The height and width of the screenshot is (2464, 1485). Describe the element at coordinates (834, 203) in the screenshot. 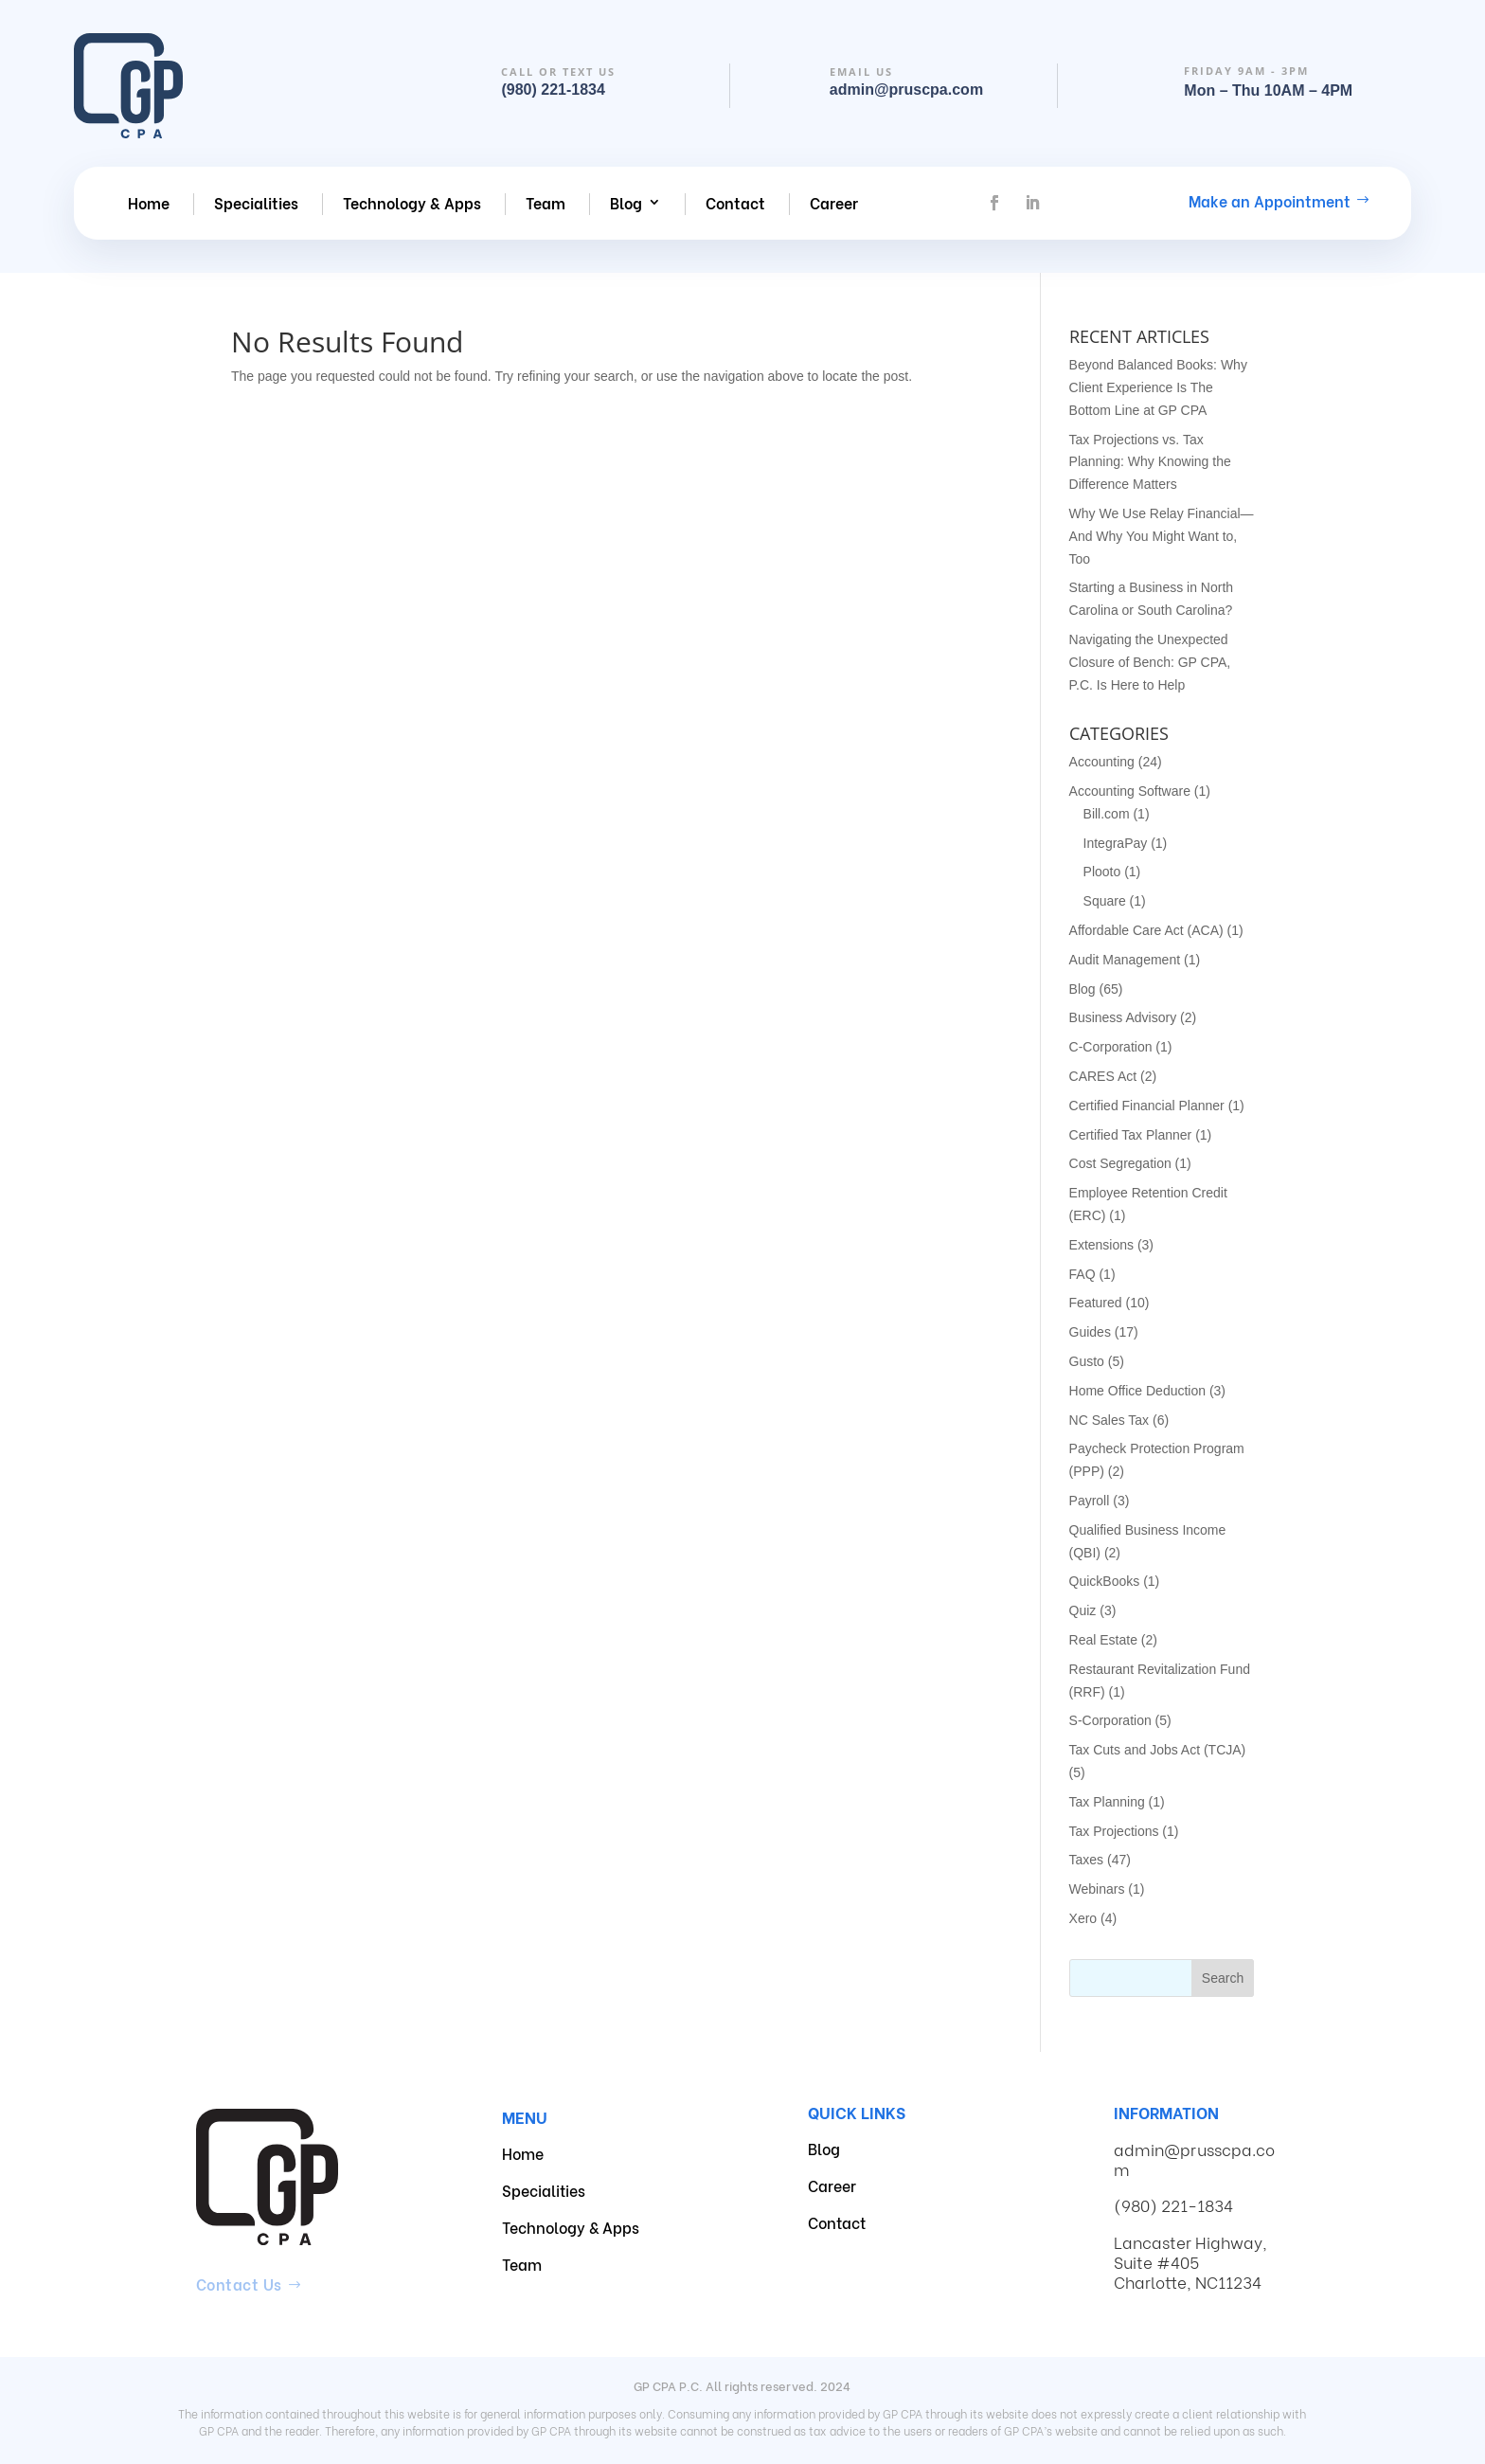

I see `Career` at that location.